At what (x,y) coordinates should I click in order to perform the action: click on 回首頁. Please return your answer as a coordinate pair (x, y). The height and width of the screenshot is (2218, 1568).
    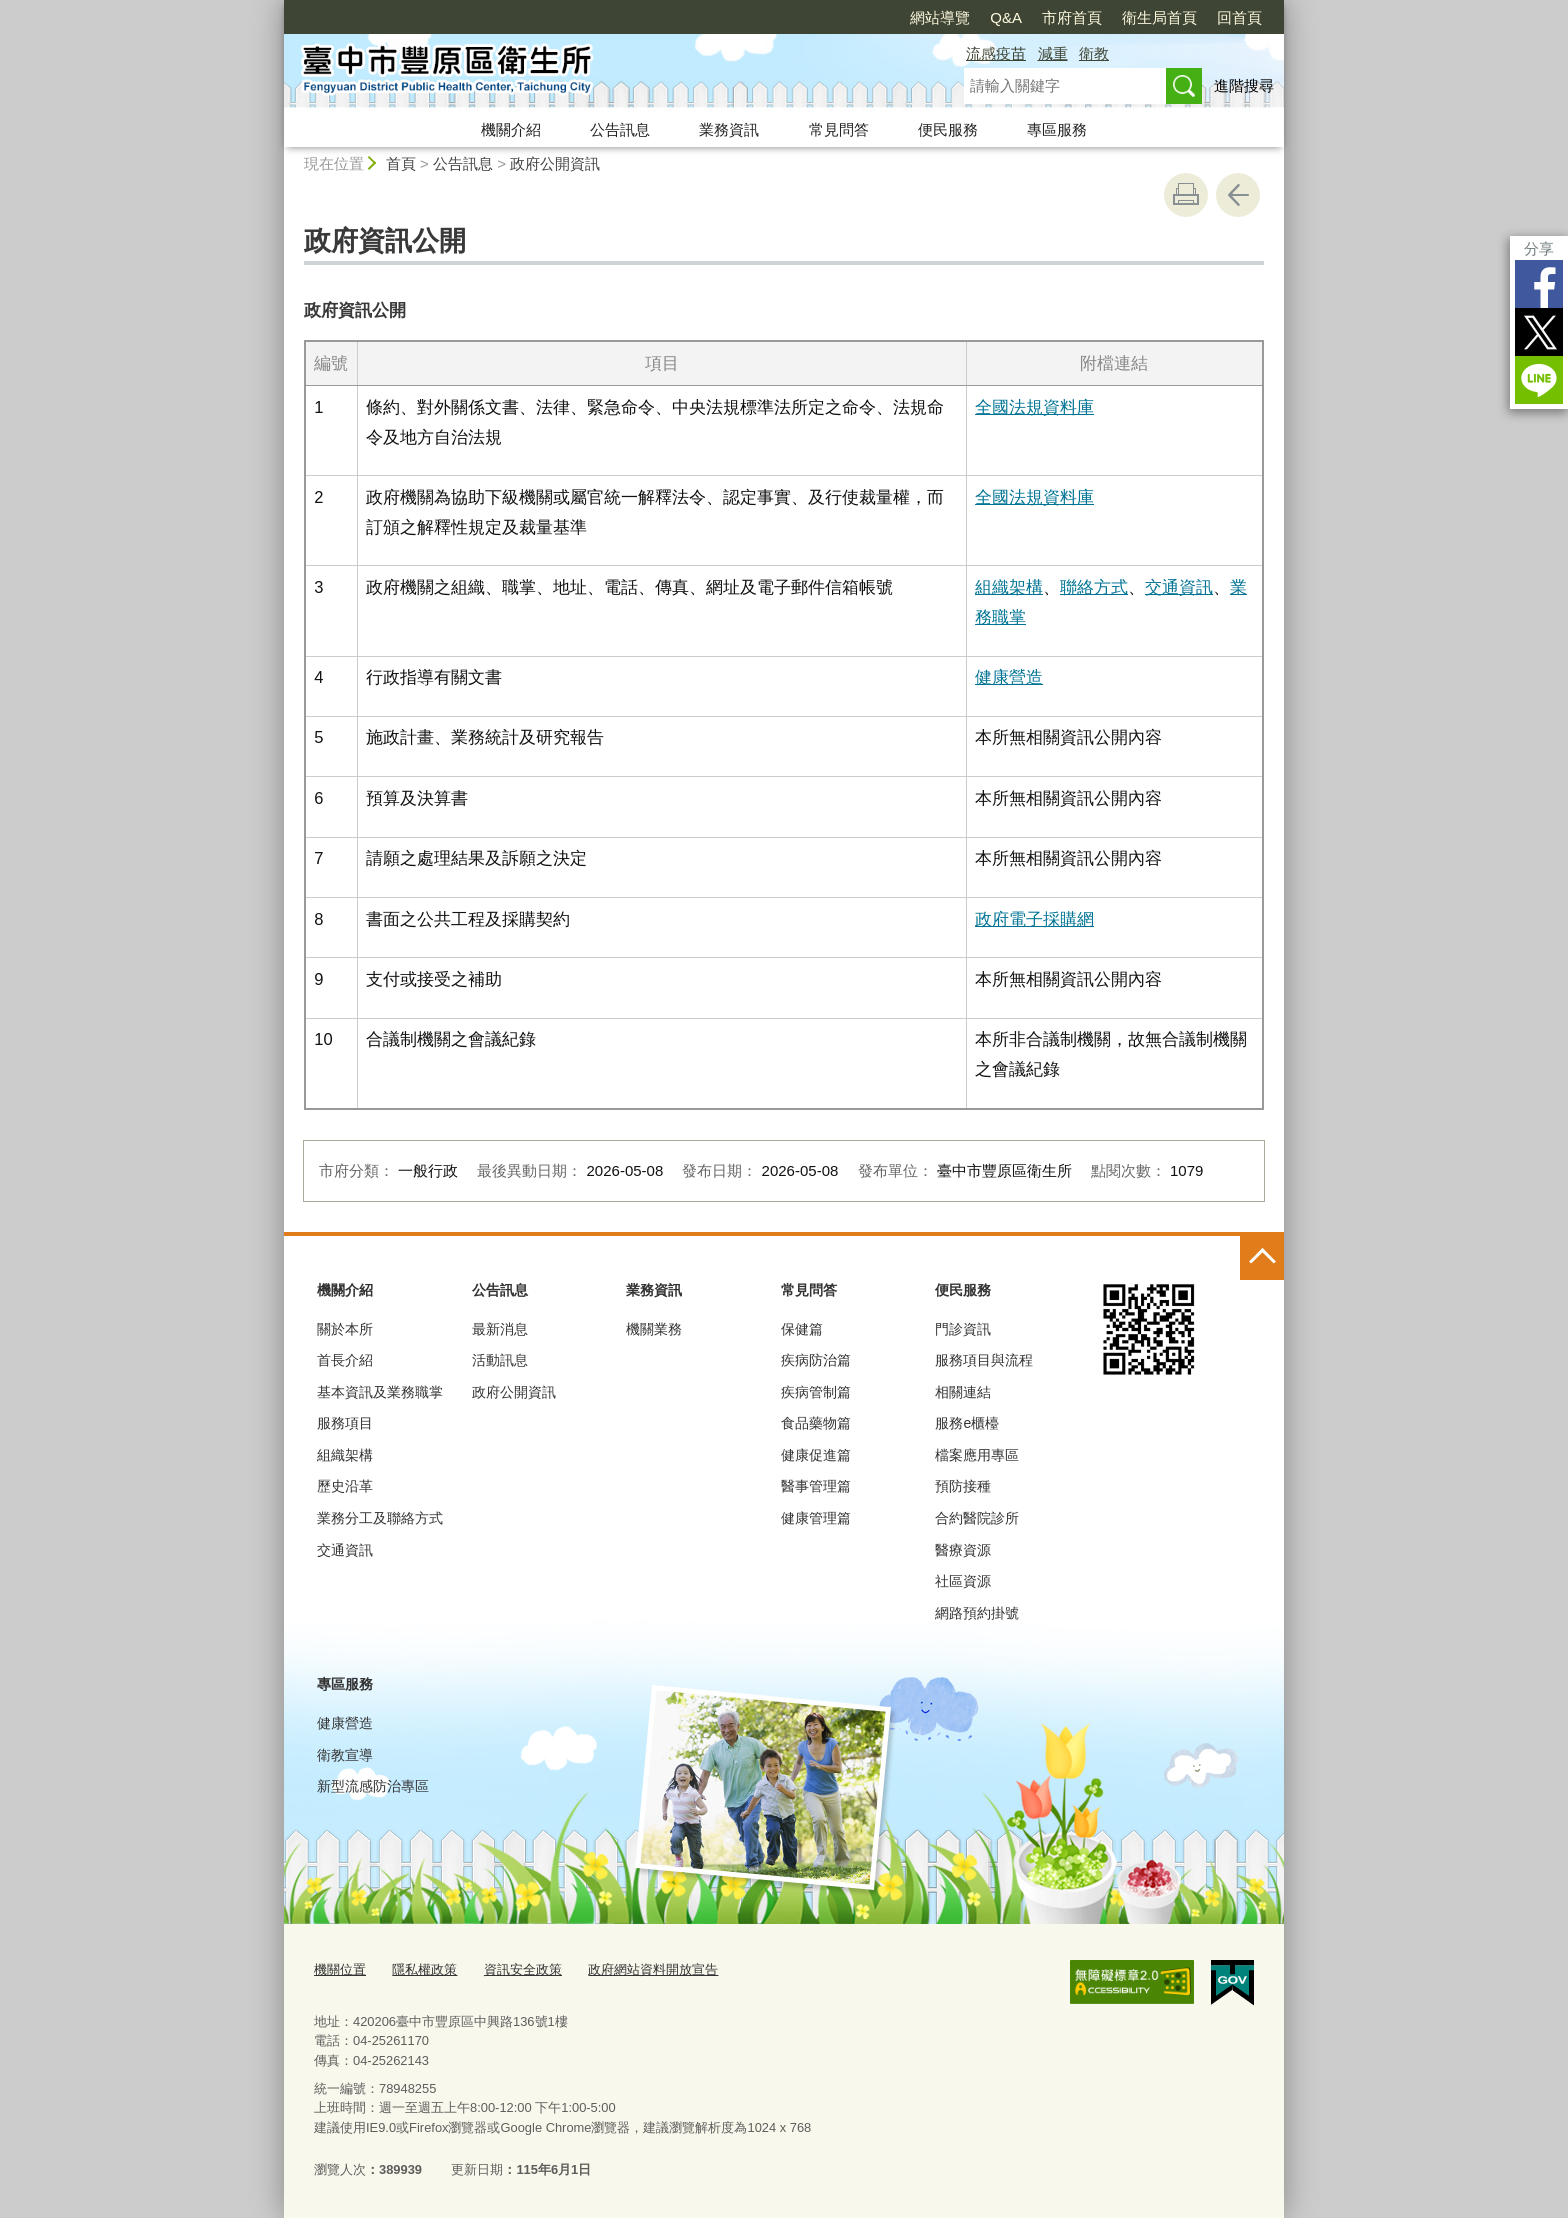
    Looking at the image, I should click on (1239, 17).